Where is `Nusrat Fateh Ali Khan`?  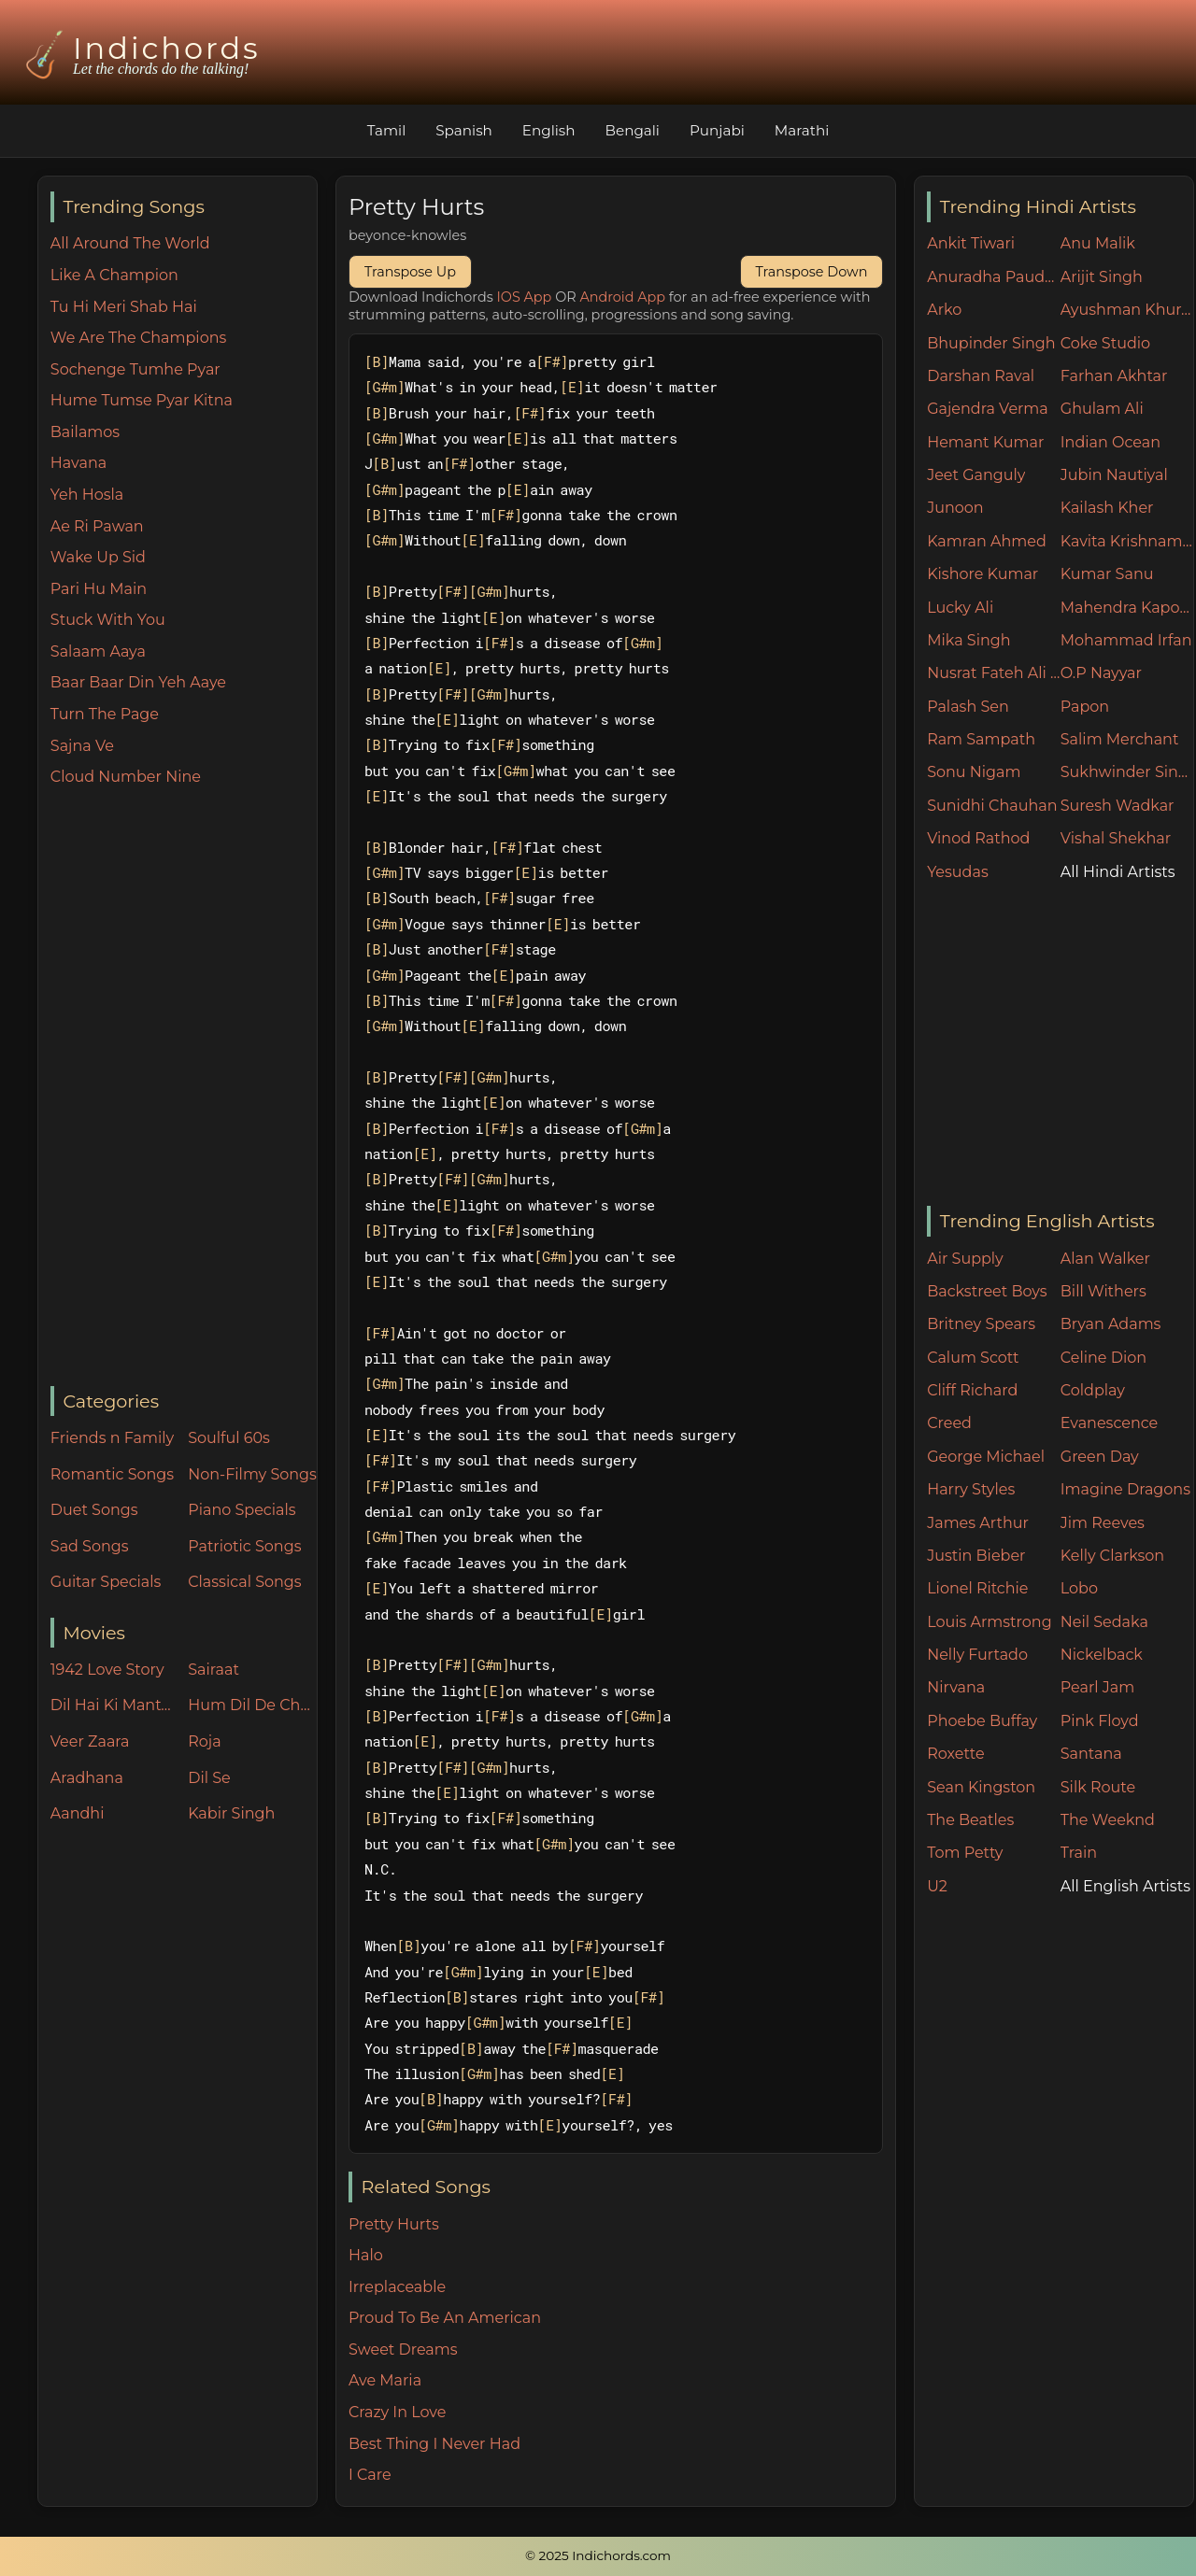 Nusrat Fateh Ali Khan is located at coordinates (994, 673).